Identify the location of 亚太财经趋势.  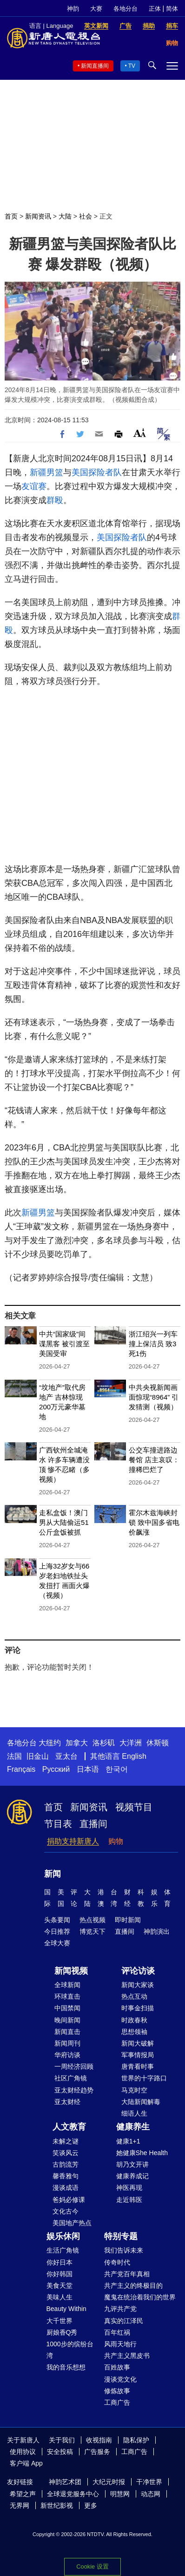
(73, 2090).